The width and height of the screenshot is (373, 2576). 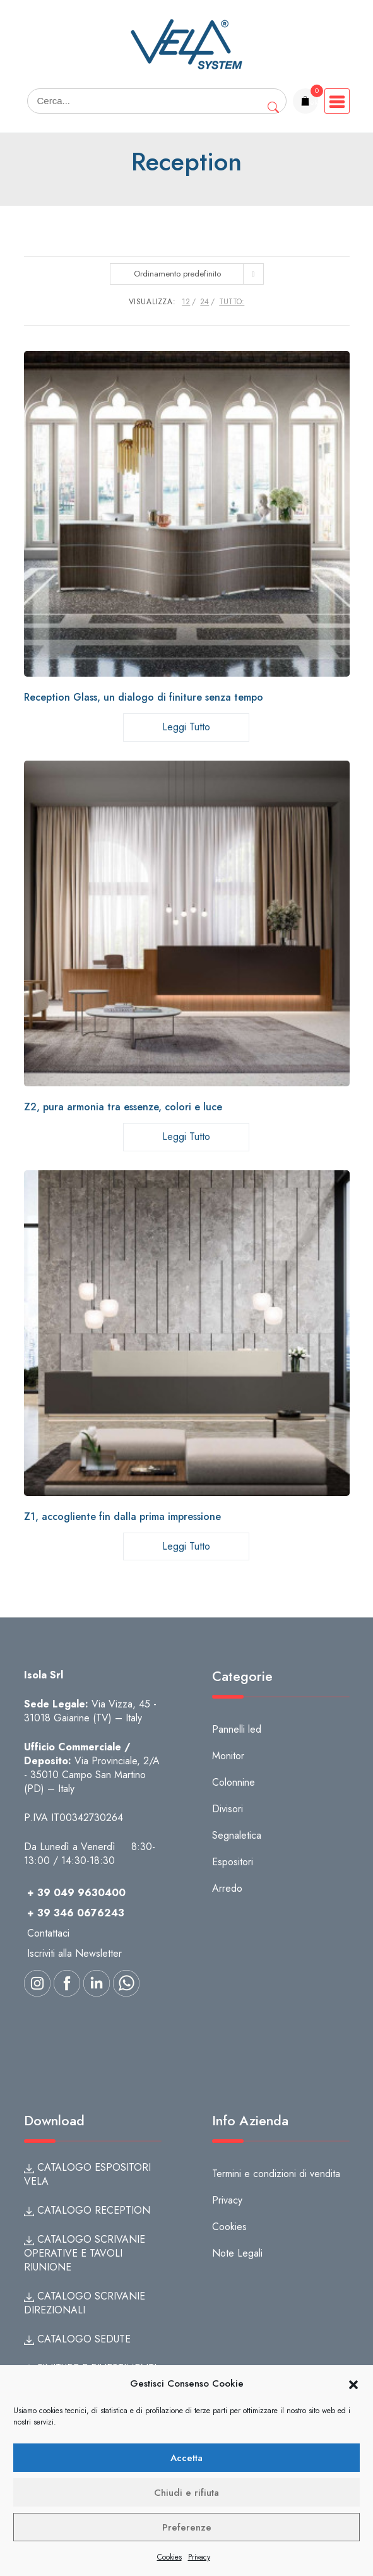 I want to click on Contattaci, so click(x=48, y=1933).